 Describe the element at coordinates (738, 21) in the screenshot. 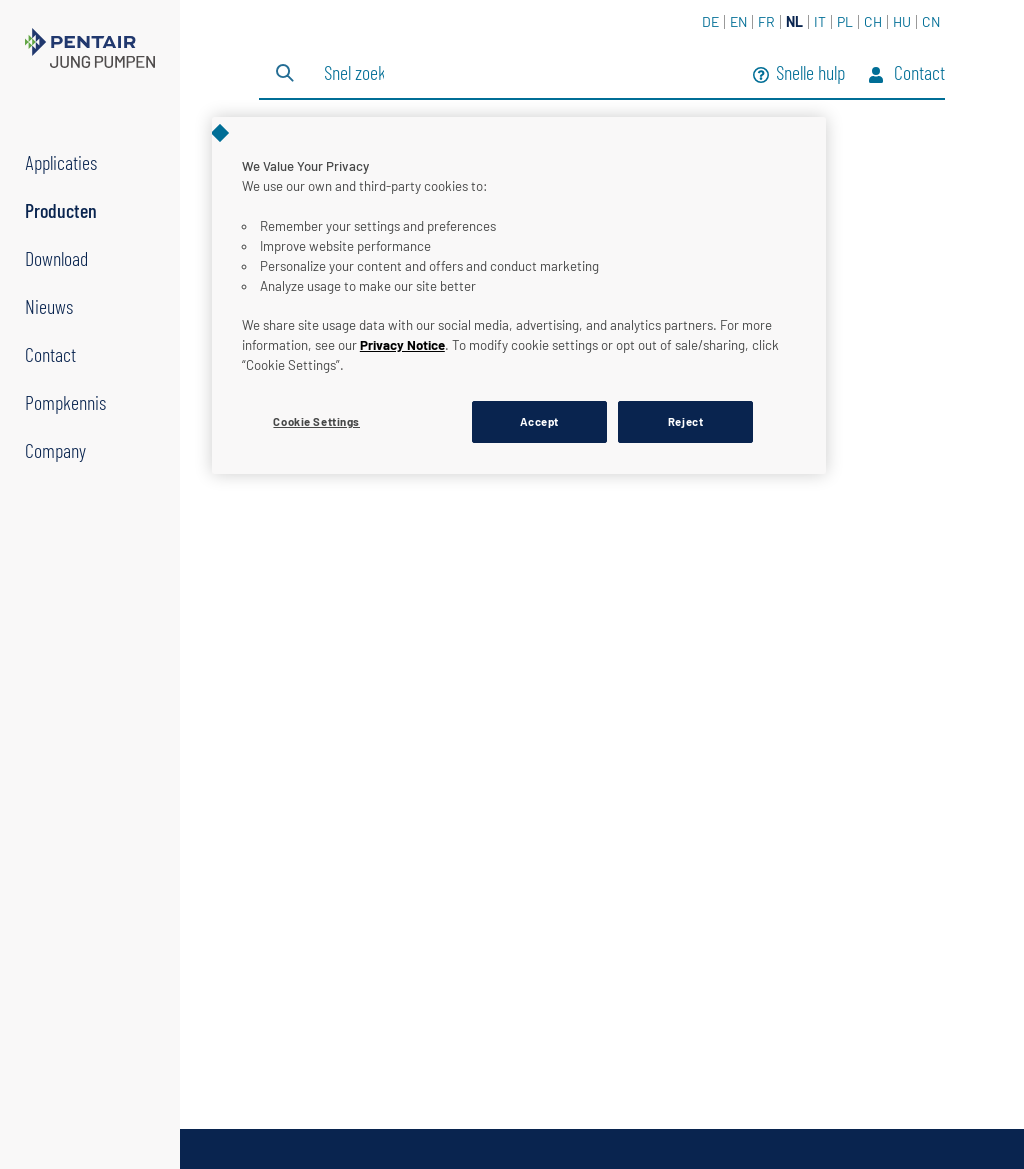

I see `EN` at that location.